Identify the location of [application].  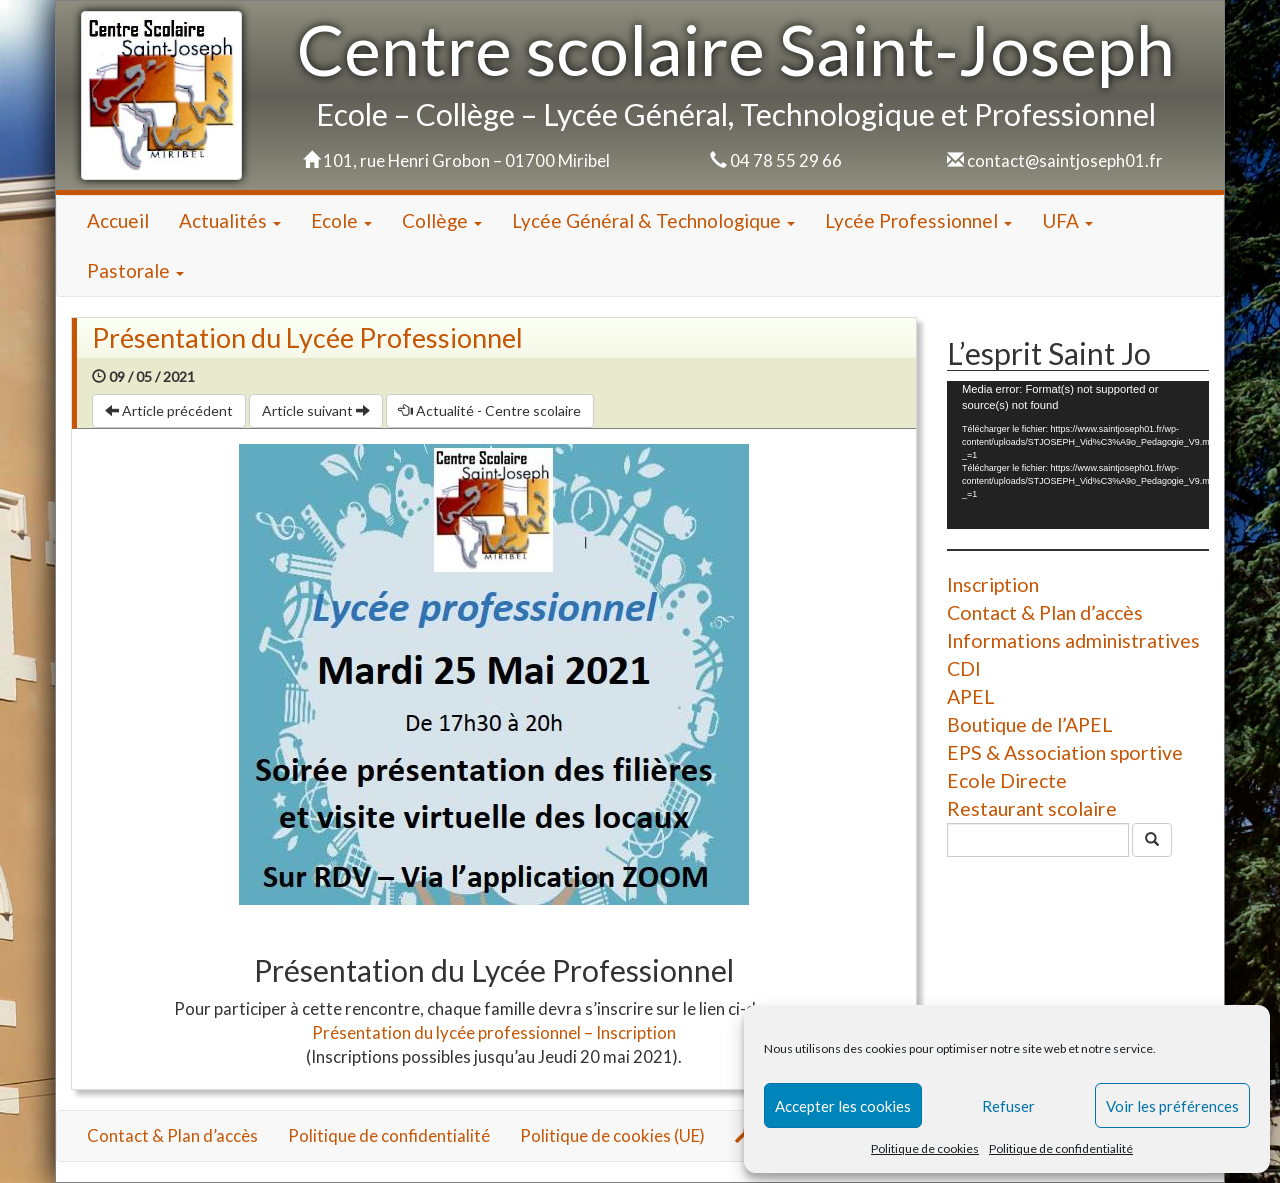
(1078, 454).